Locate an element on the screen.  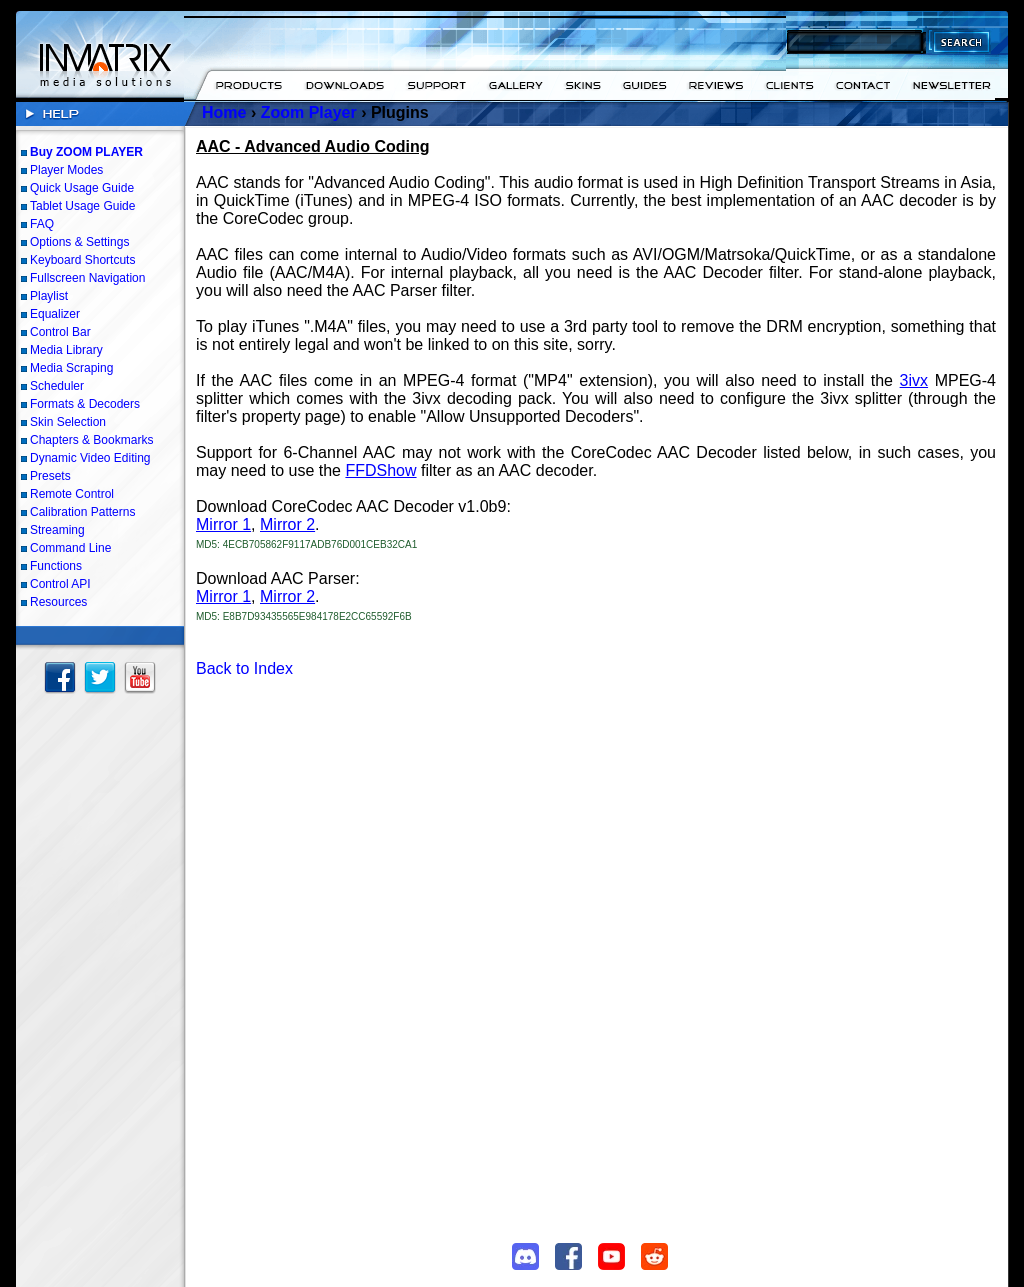
Zoom Player is located at coordinates (309, 112).